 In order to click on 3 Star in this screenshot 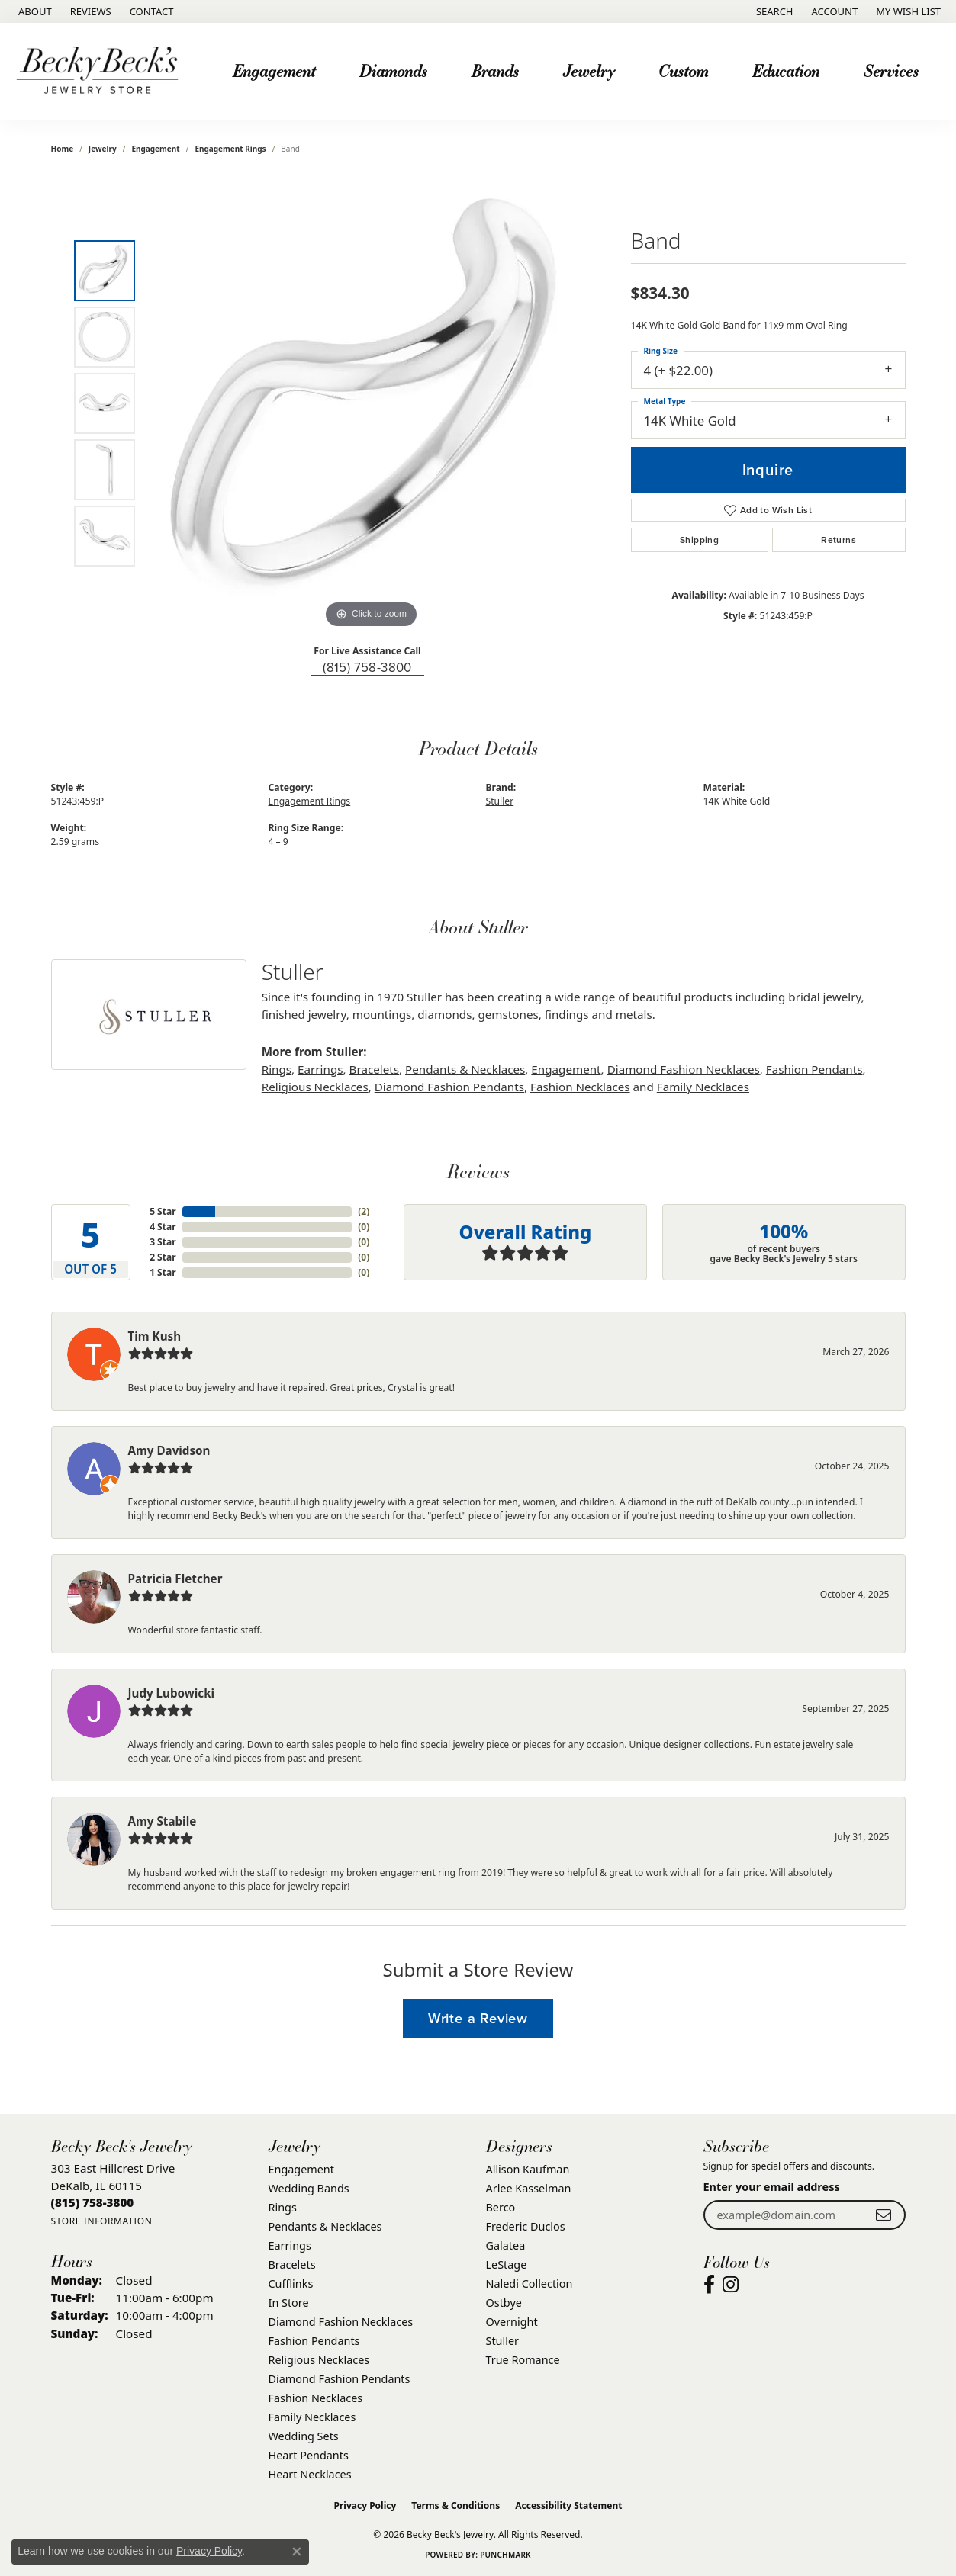, I will do `click(162, 1241)`.